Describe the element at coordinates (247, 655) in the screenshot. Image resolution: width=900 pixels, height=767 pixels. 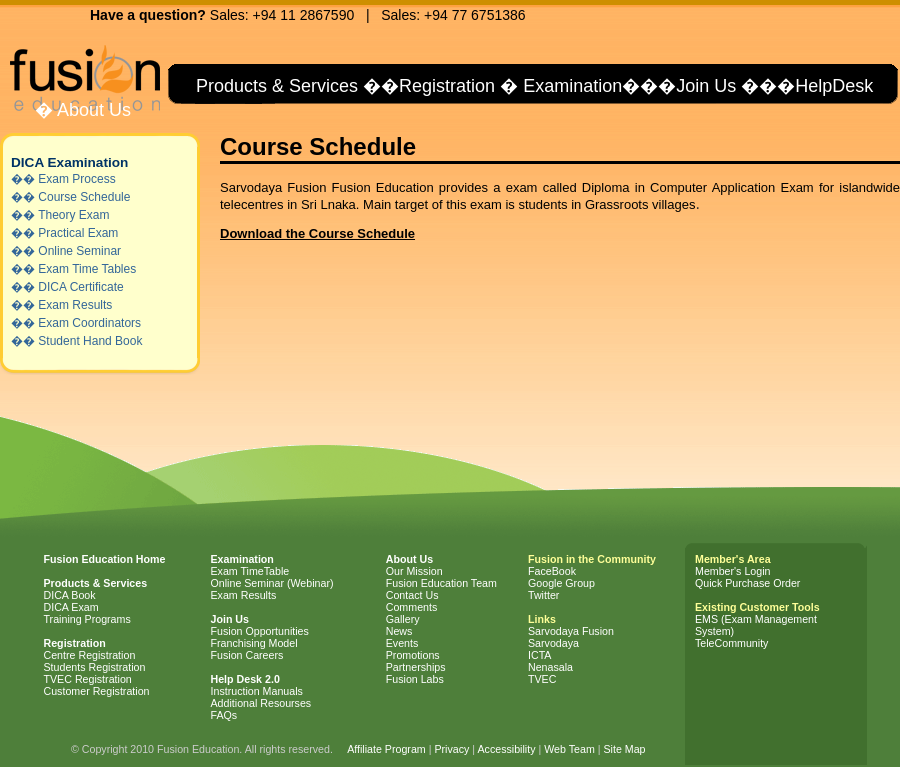
I see `Fusion Careers` at that location.